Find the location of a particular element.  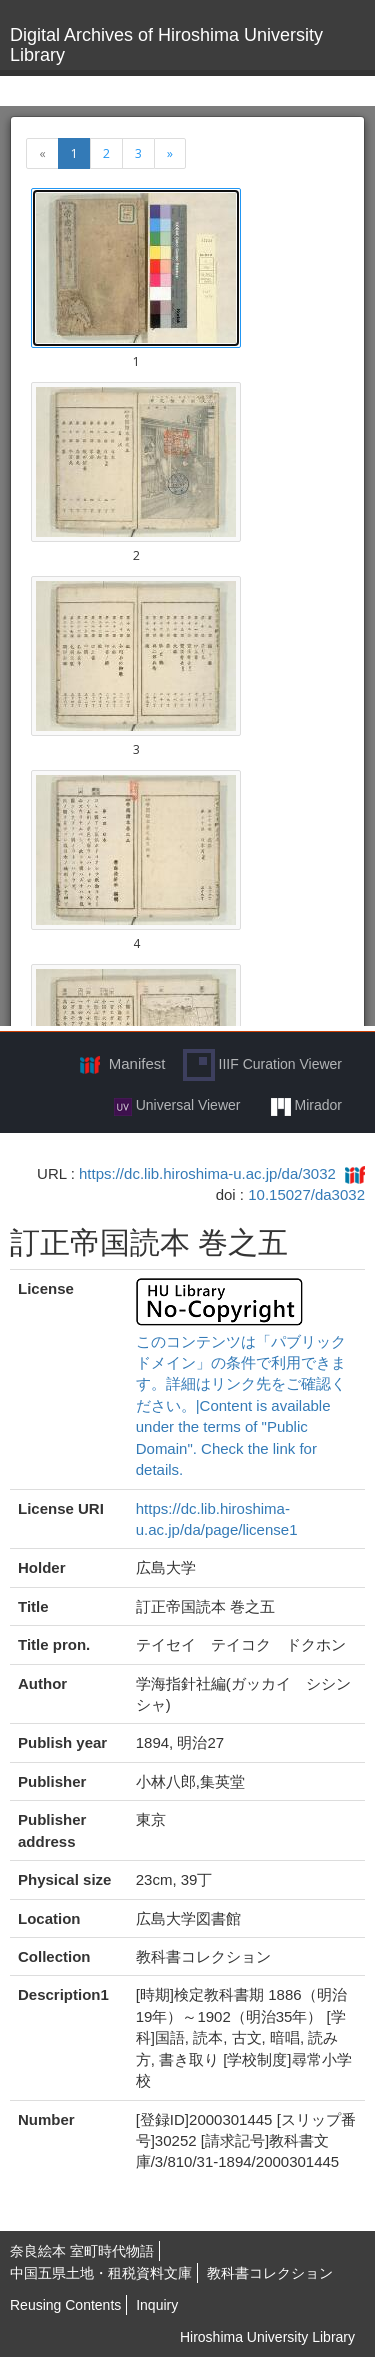

Manifest is located at coordinates (137, 1063).